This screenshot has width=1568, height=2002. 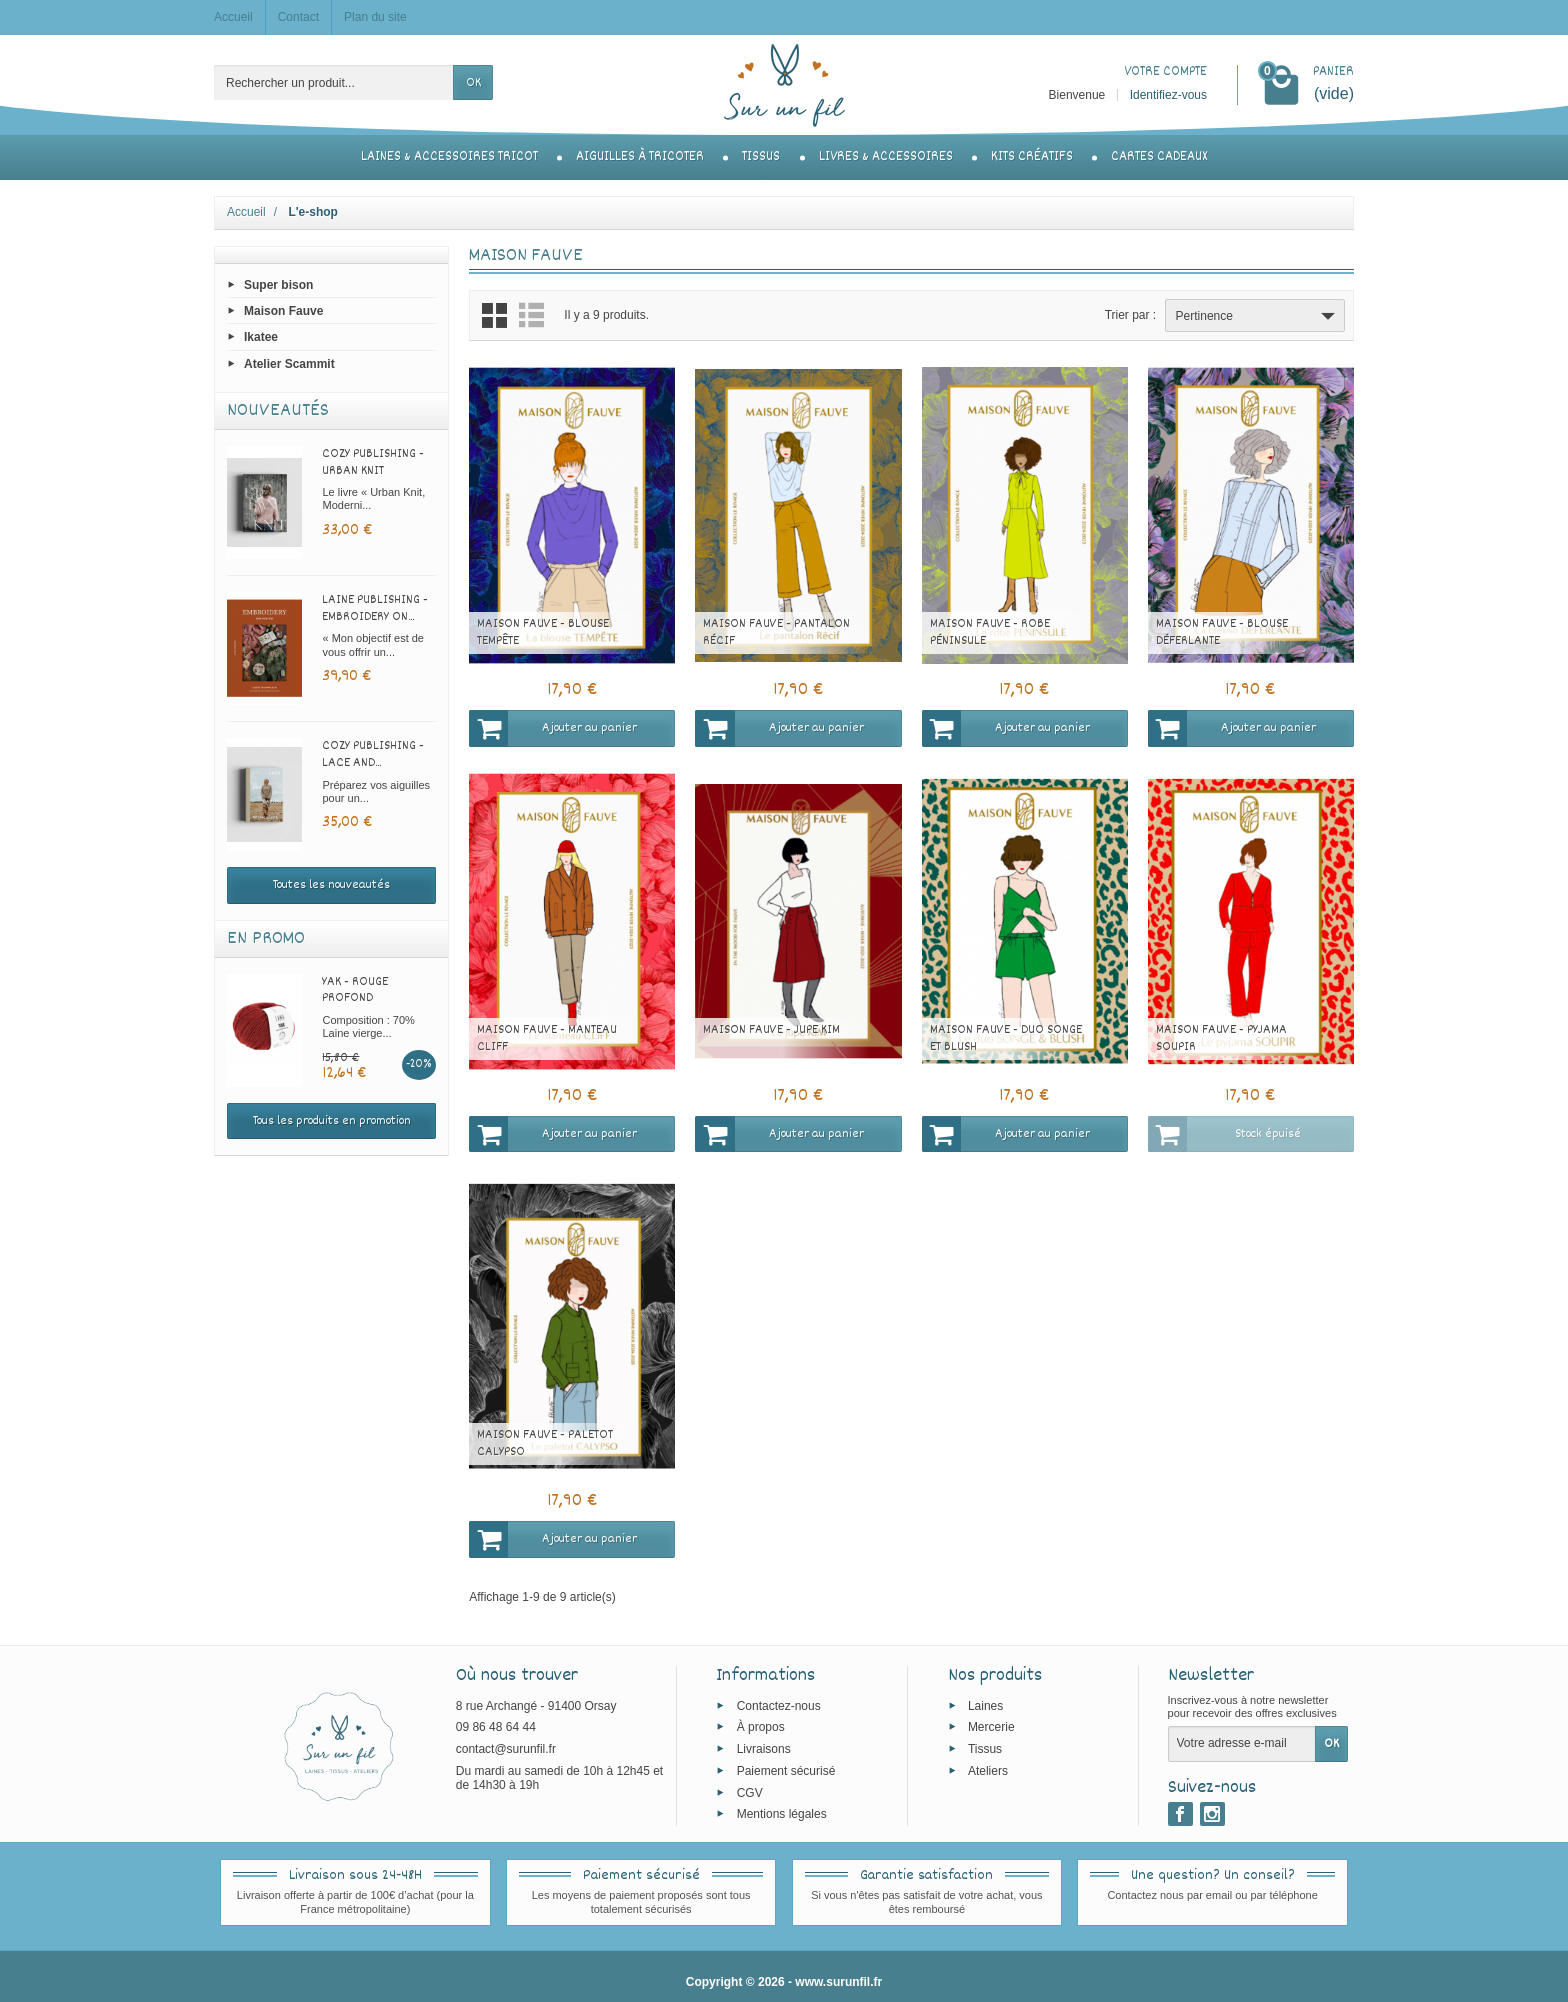 What do you see at coordinates (886, 157) in the screenshot?
I see `Livres & accessoires` at bounding box center [886, 157].